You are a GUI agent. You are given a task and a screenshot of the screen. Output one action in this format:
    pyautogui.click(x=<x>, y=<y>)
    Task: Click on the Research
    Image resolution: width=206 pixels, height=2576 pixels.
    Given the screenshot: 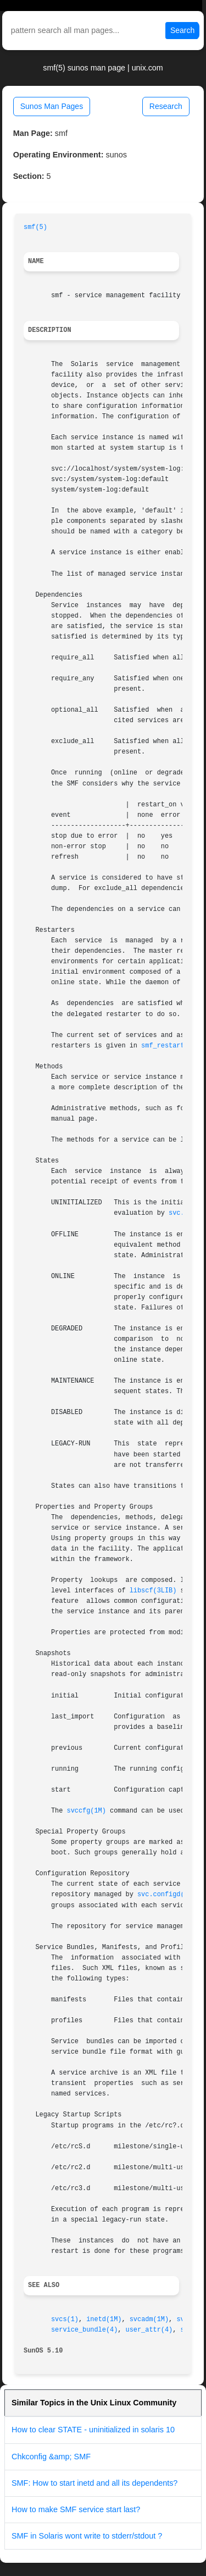 What is the action you would take?
    pyautogui.click(x=165, y=106)
    